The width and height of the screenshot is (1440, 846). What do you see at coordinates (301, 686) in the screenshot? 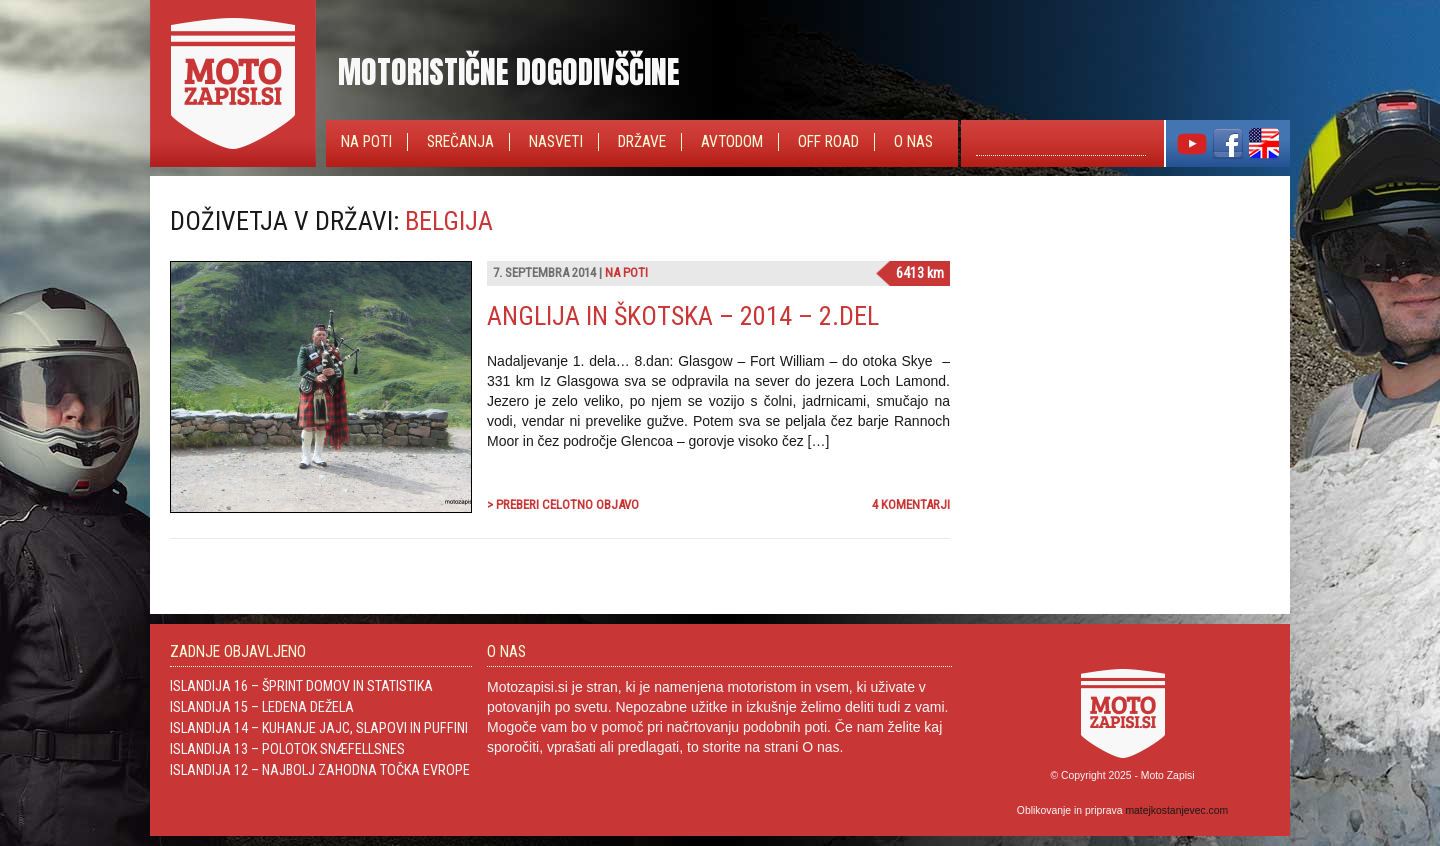
I see `Islandija 16 – Šprint domov in statistika` at bounding box center [301, 686].